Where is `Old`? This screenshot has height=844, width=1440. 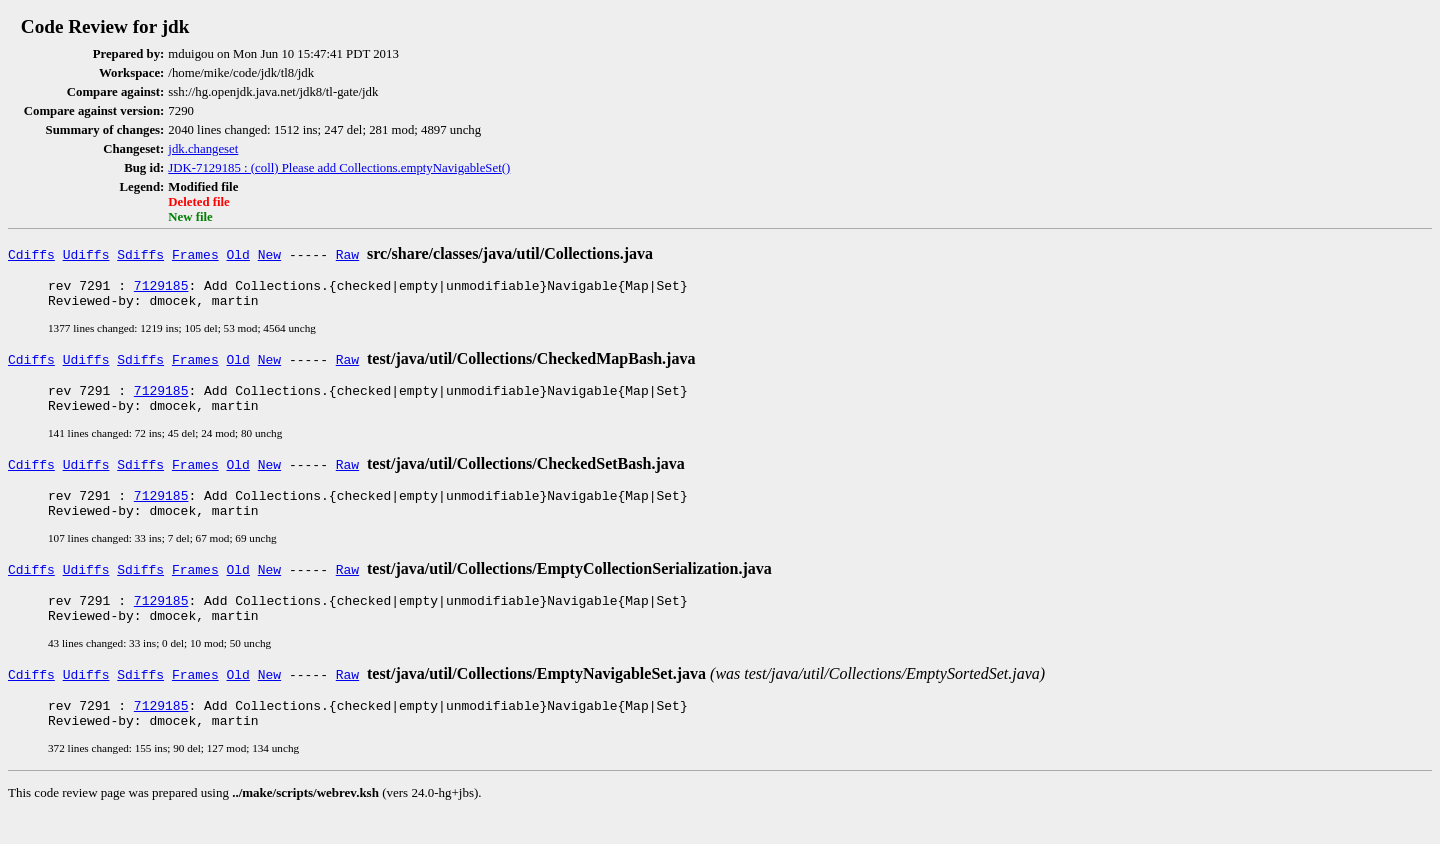 Old is located at coordinates (238, 254).